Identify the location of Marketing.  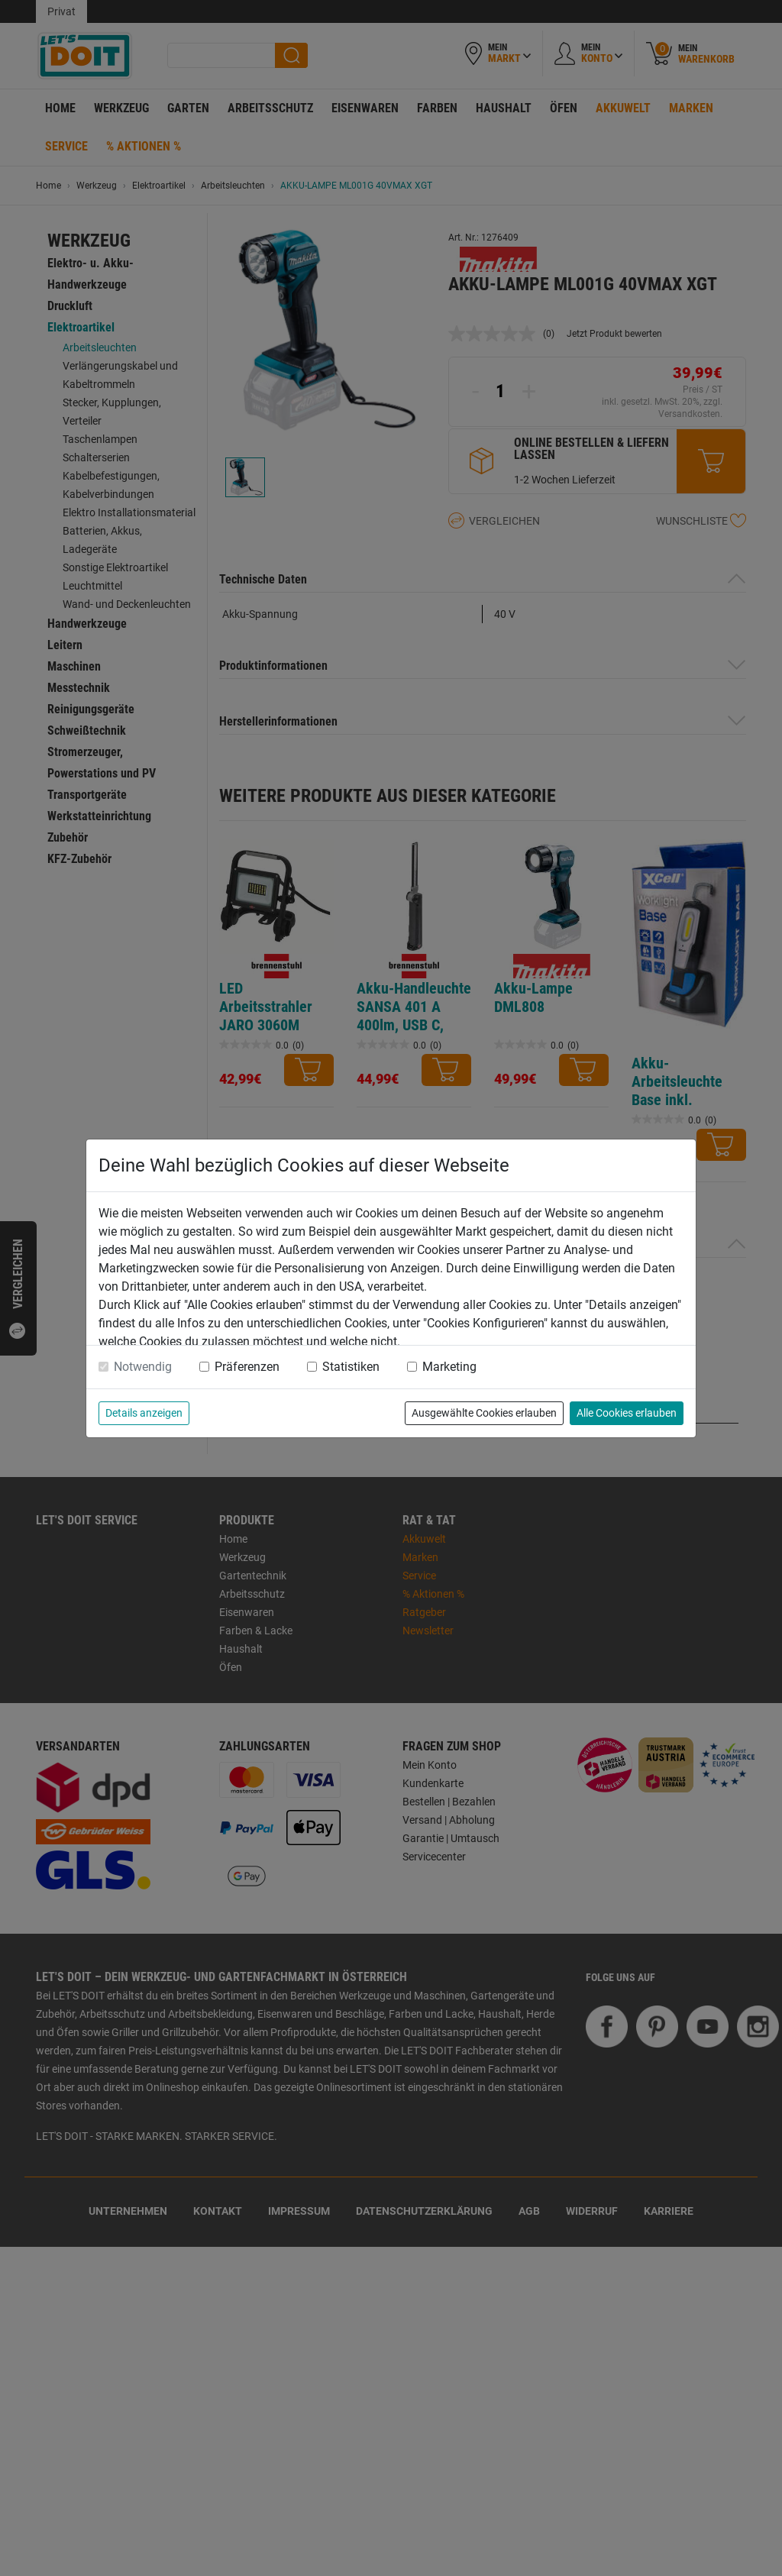
(449, 1366).